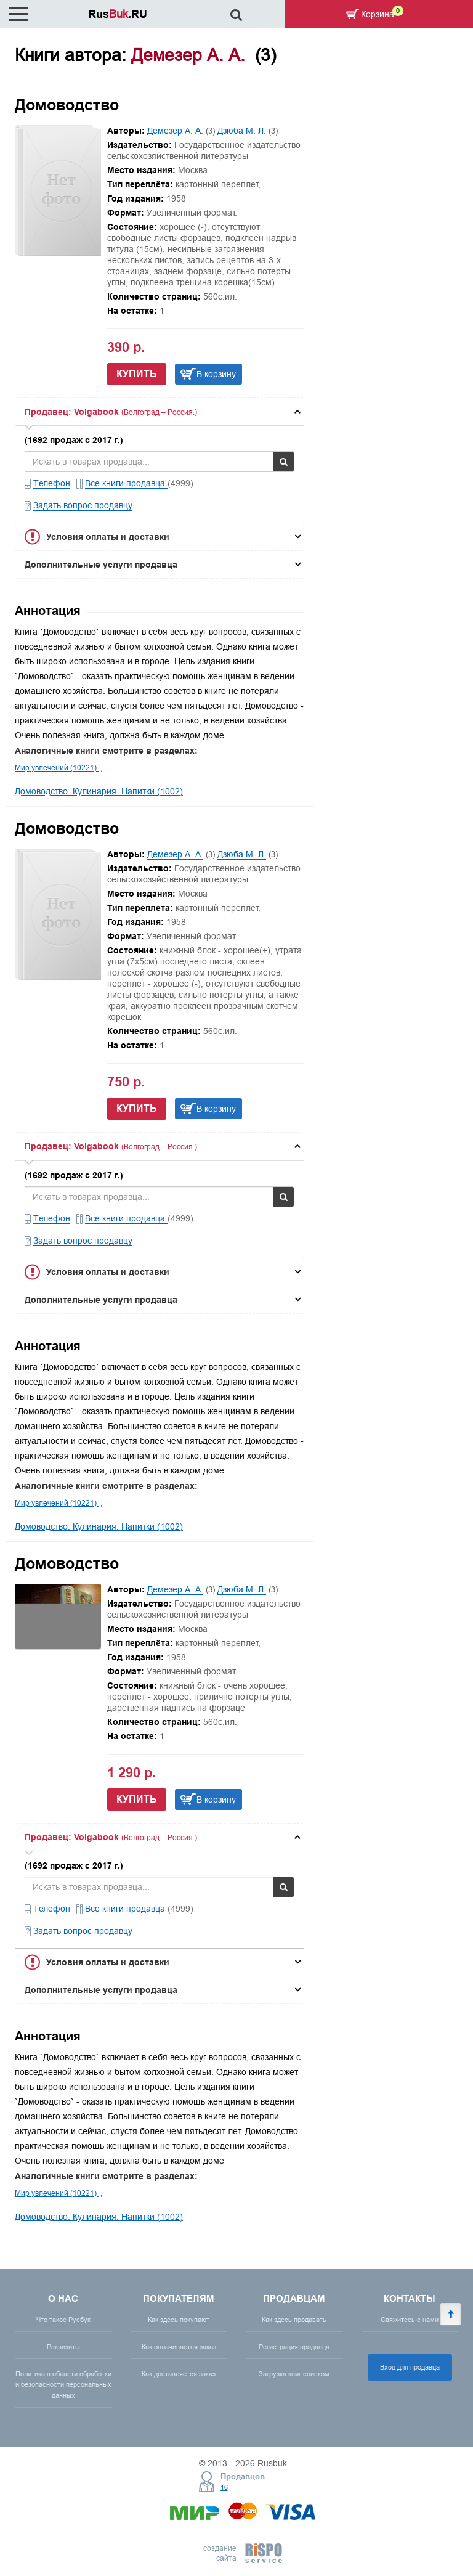 The width and height of the screenshot is (473, 2576). Describe the element at coordinates (117, 13) in the screenshot. I see `Rus.RU` at that location.